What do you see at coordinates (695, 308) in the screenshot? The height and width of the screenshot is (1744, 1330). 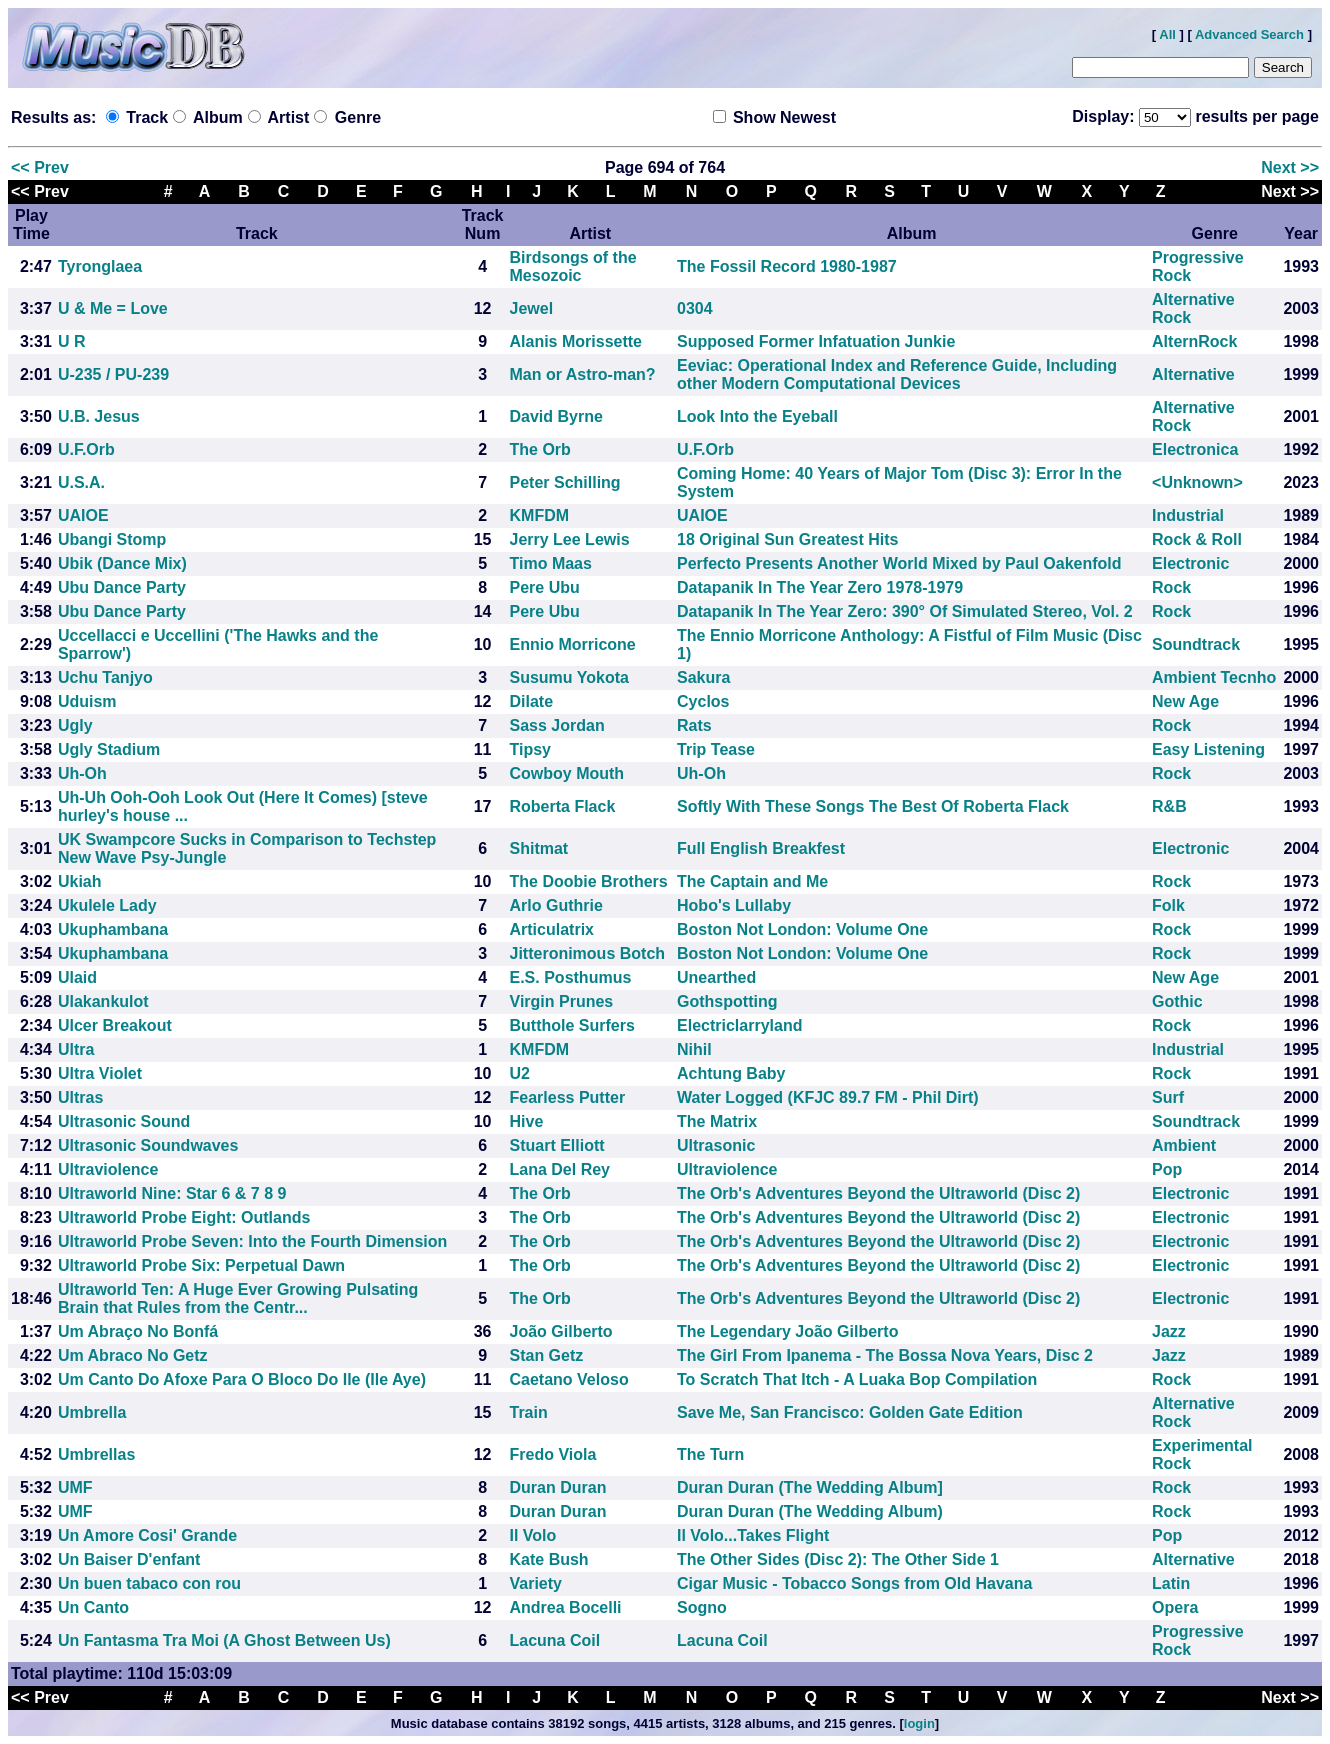 I see `0304` at bounding box center [695, 308].